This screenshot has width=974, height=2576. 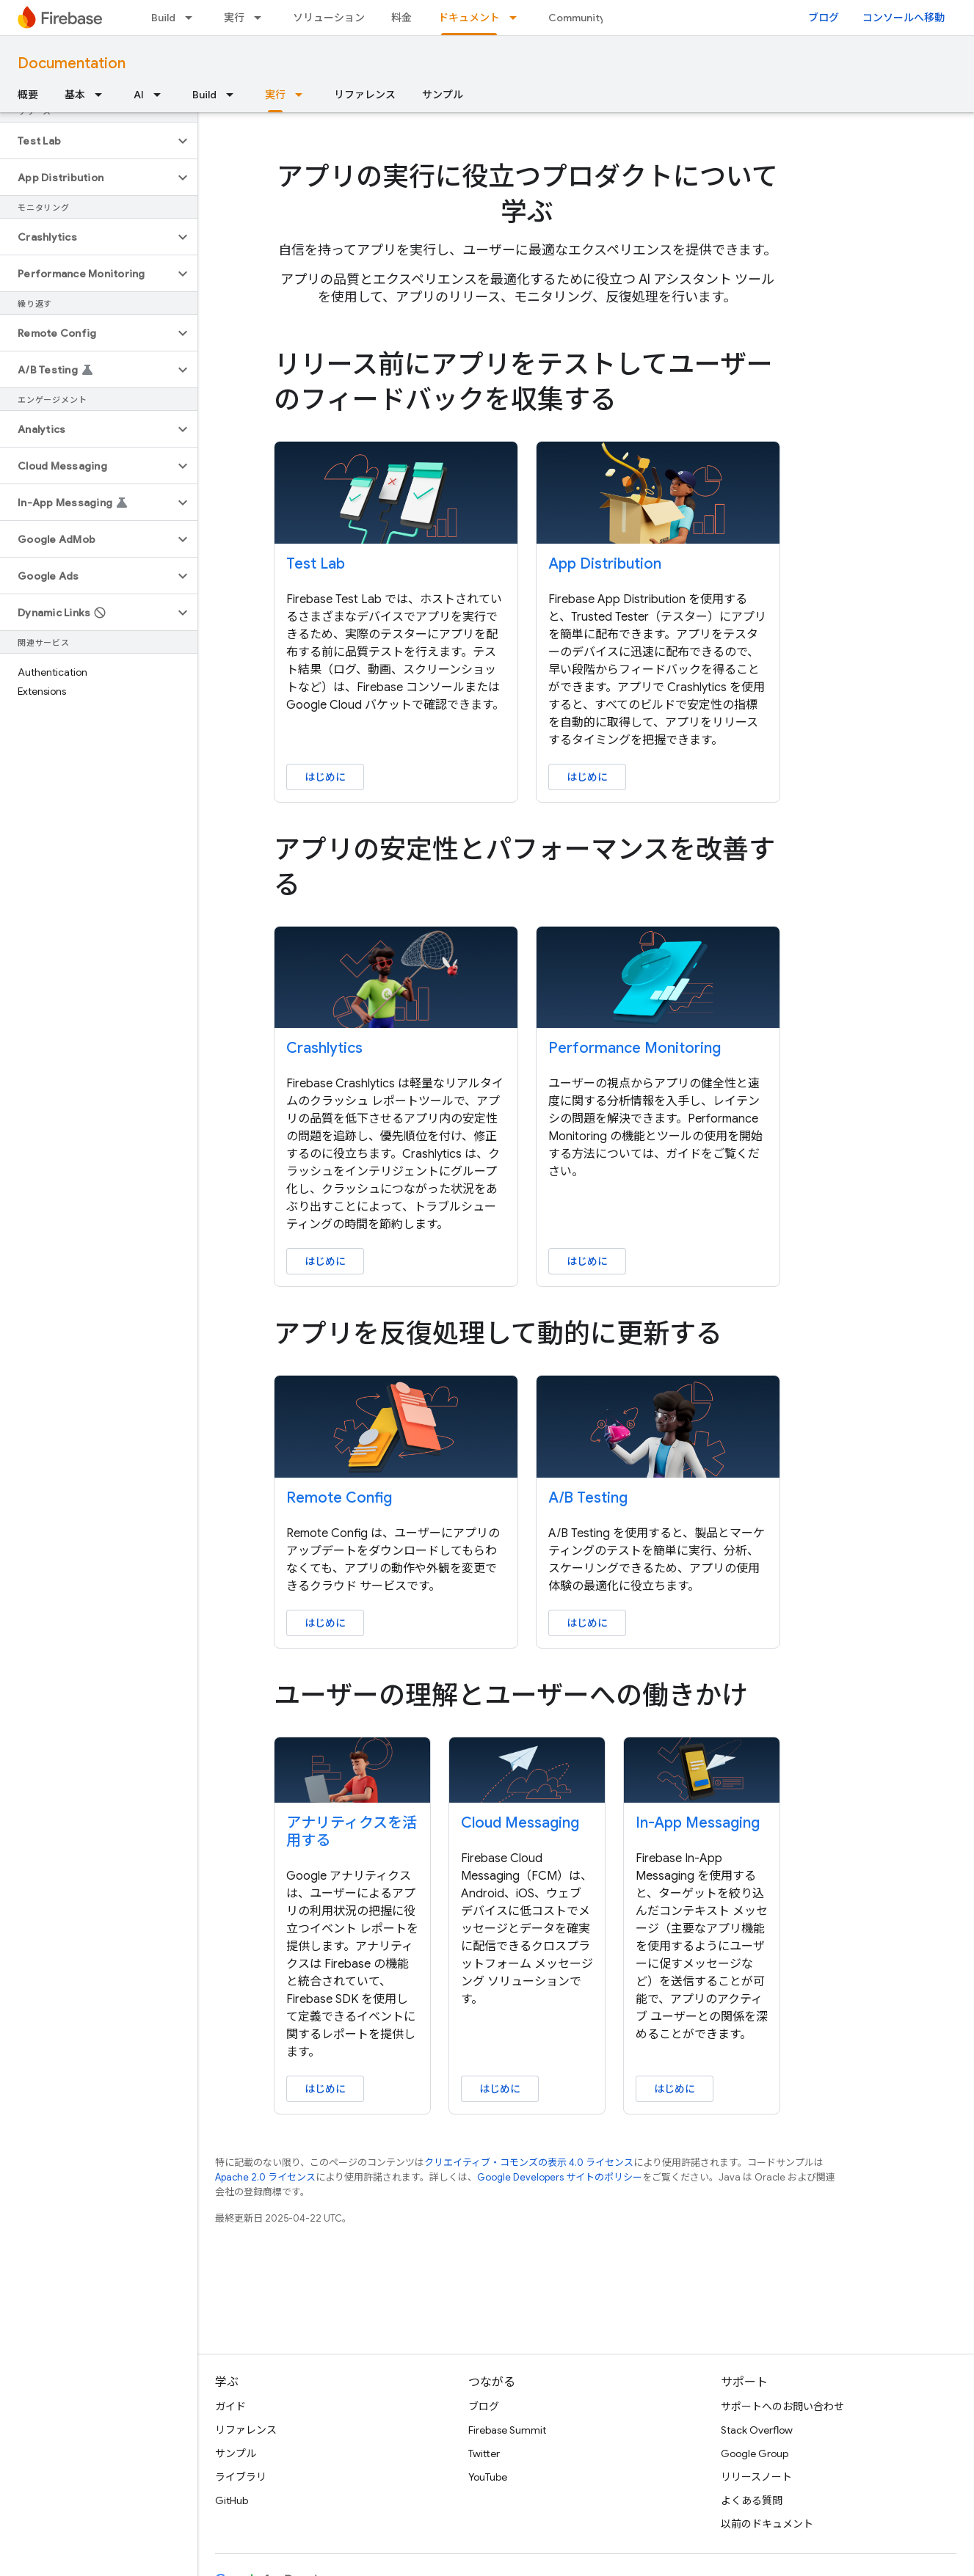 What do you see at coordinates (751, 2500) in the screenshot?
I see `よくある質問` at bounding box center [751, 2500].